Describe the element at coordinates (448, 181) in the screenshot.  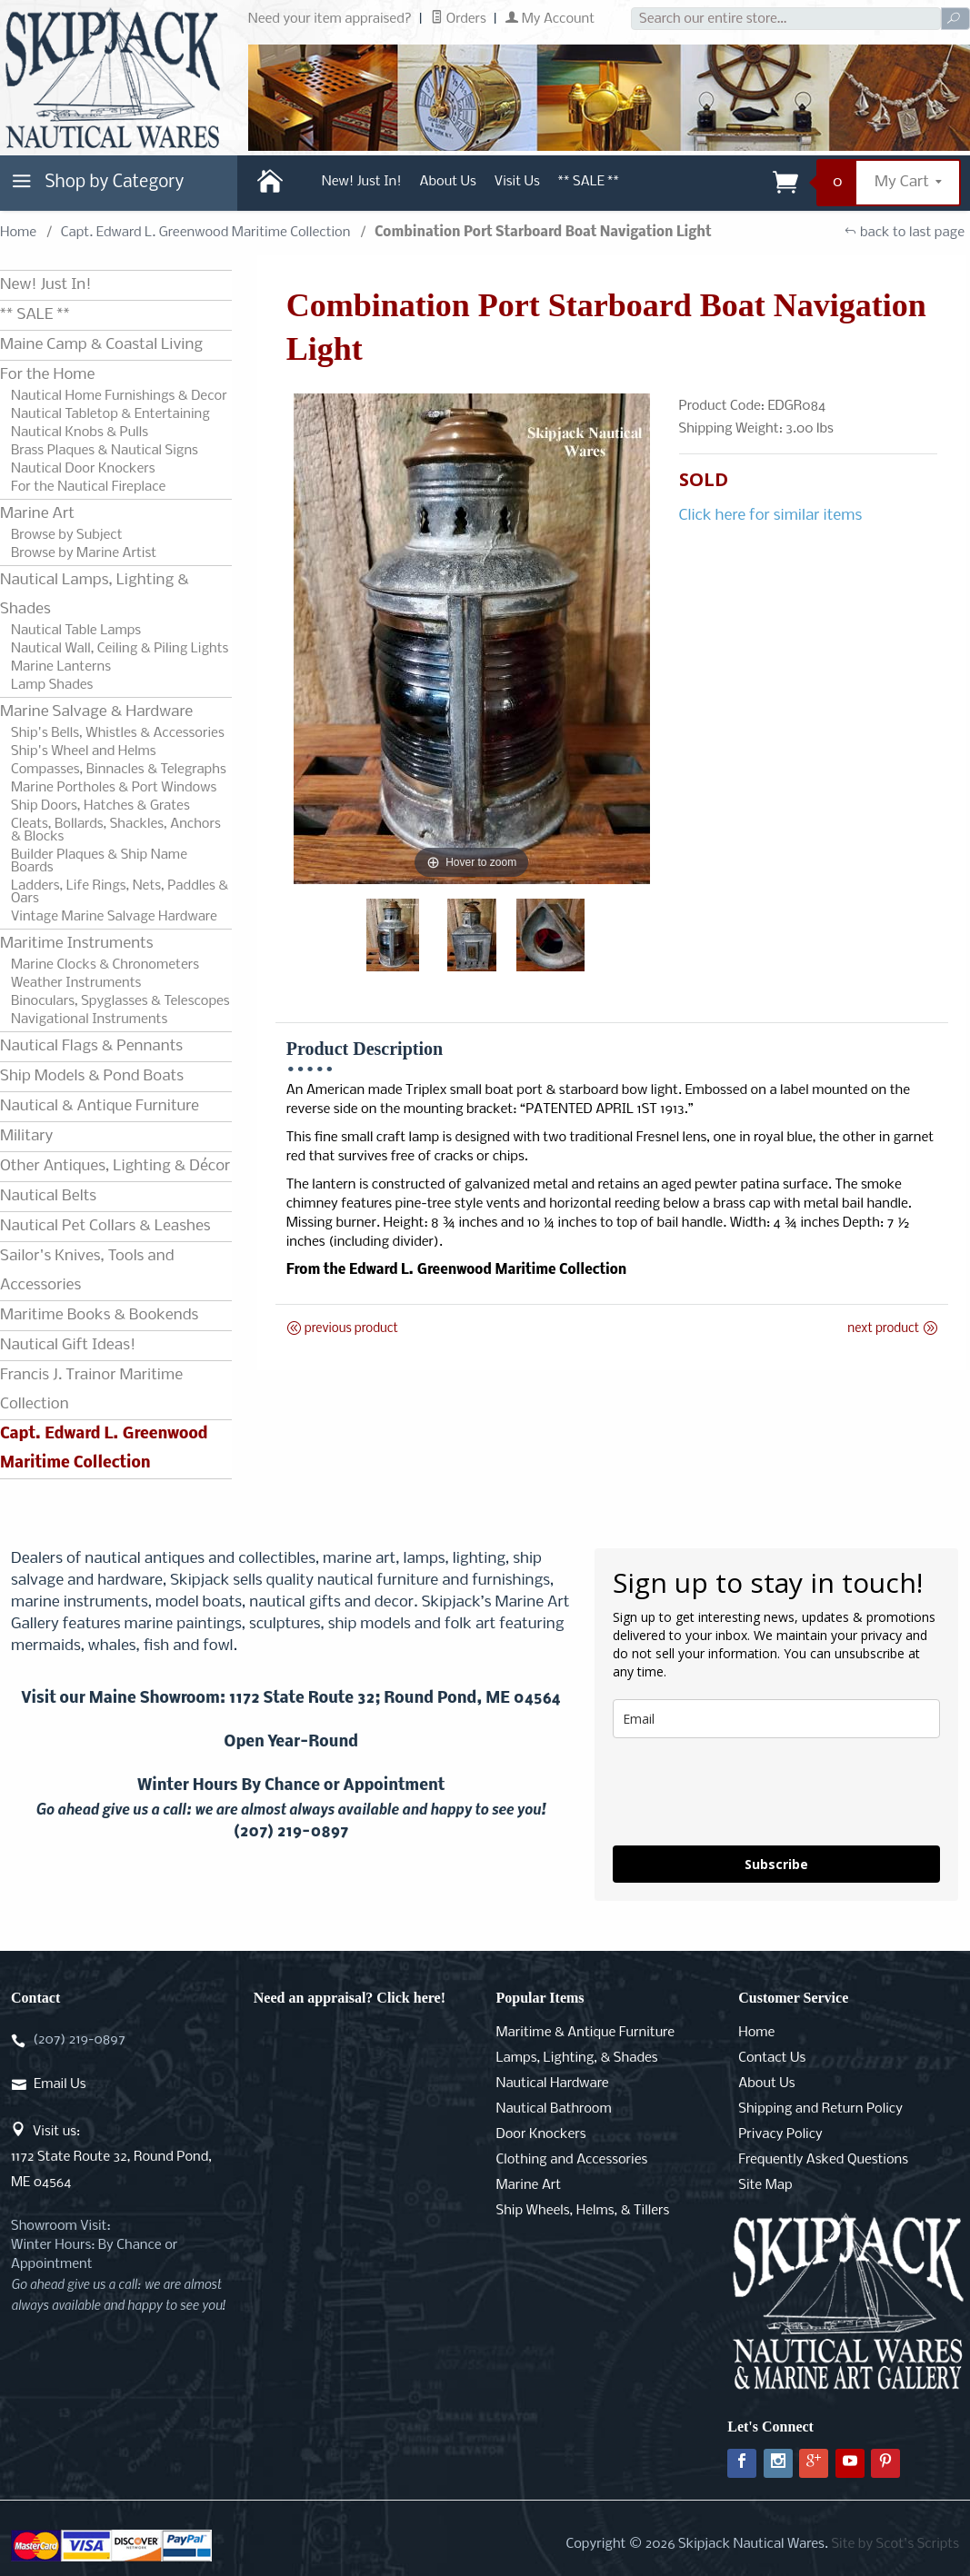
I see `About Us` at that location.